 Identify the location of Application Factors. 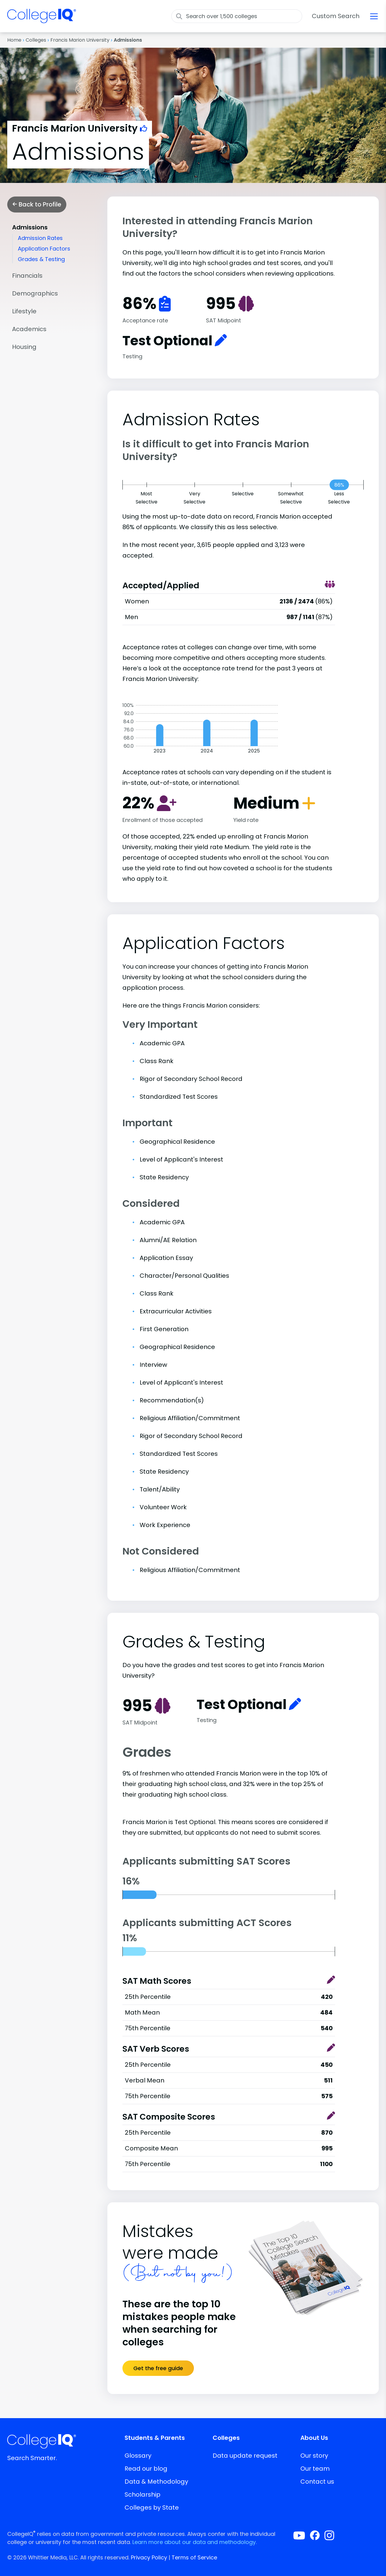
(44, 248).